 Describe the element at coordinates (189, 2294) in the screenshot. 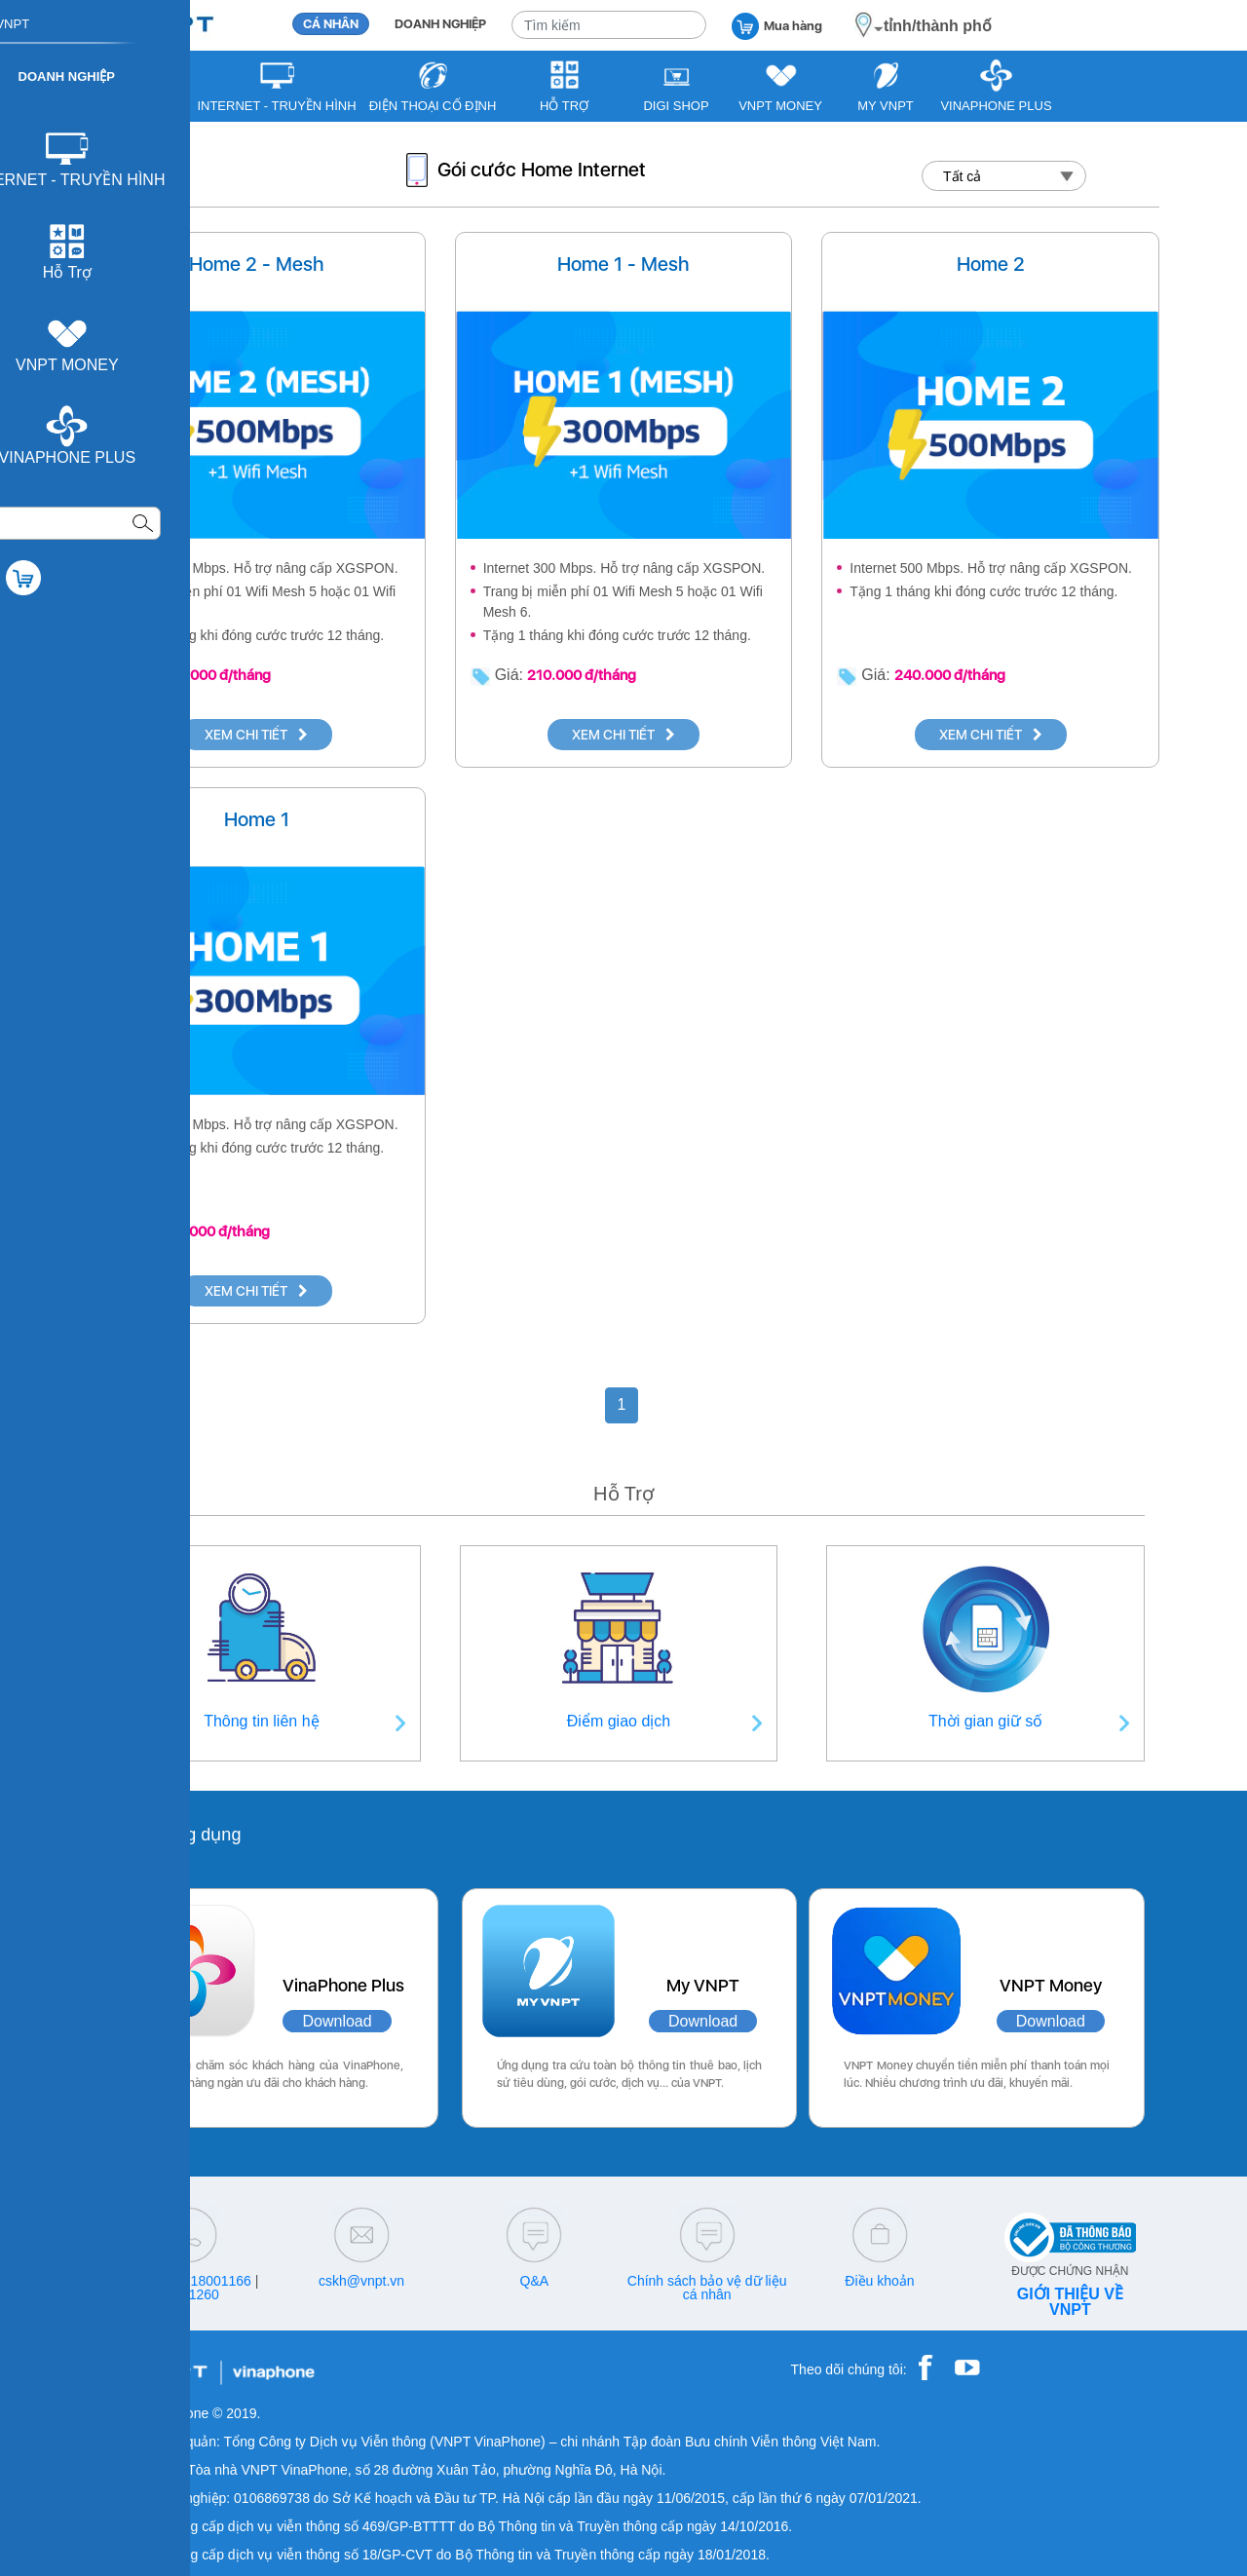

I see `18001260` at that location.